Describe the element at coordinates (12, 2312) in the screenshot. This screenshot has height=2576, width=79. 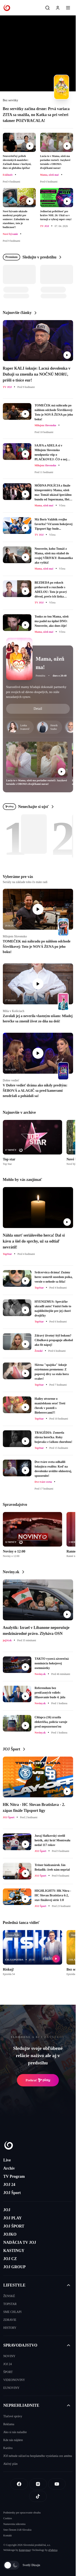
I see `SME CHLAPI` at that location.